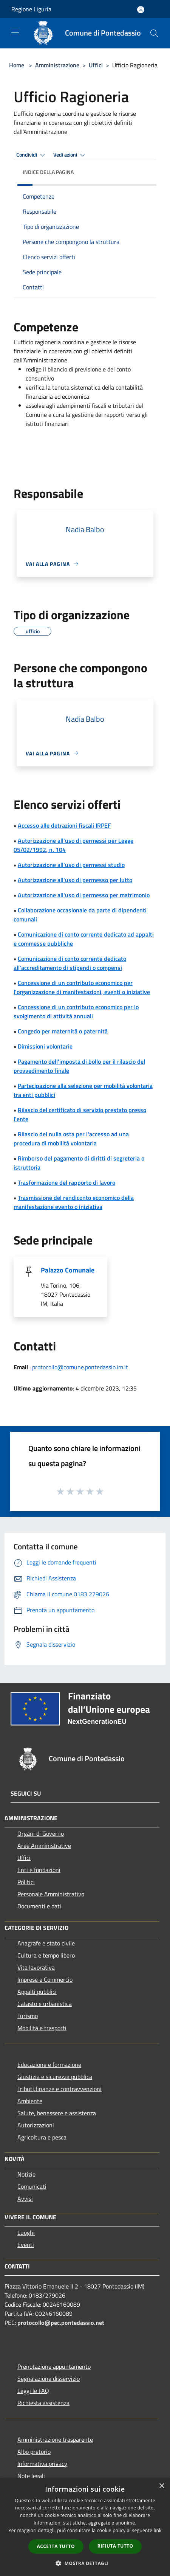 This screenshot has width=170, height=2576. What do you see at coordinates (31, 9) in the screenshot?
I see `Regione Liguria` at bounding box center [31, 9].